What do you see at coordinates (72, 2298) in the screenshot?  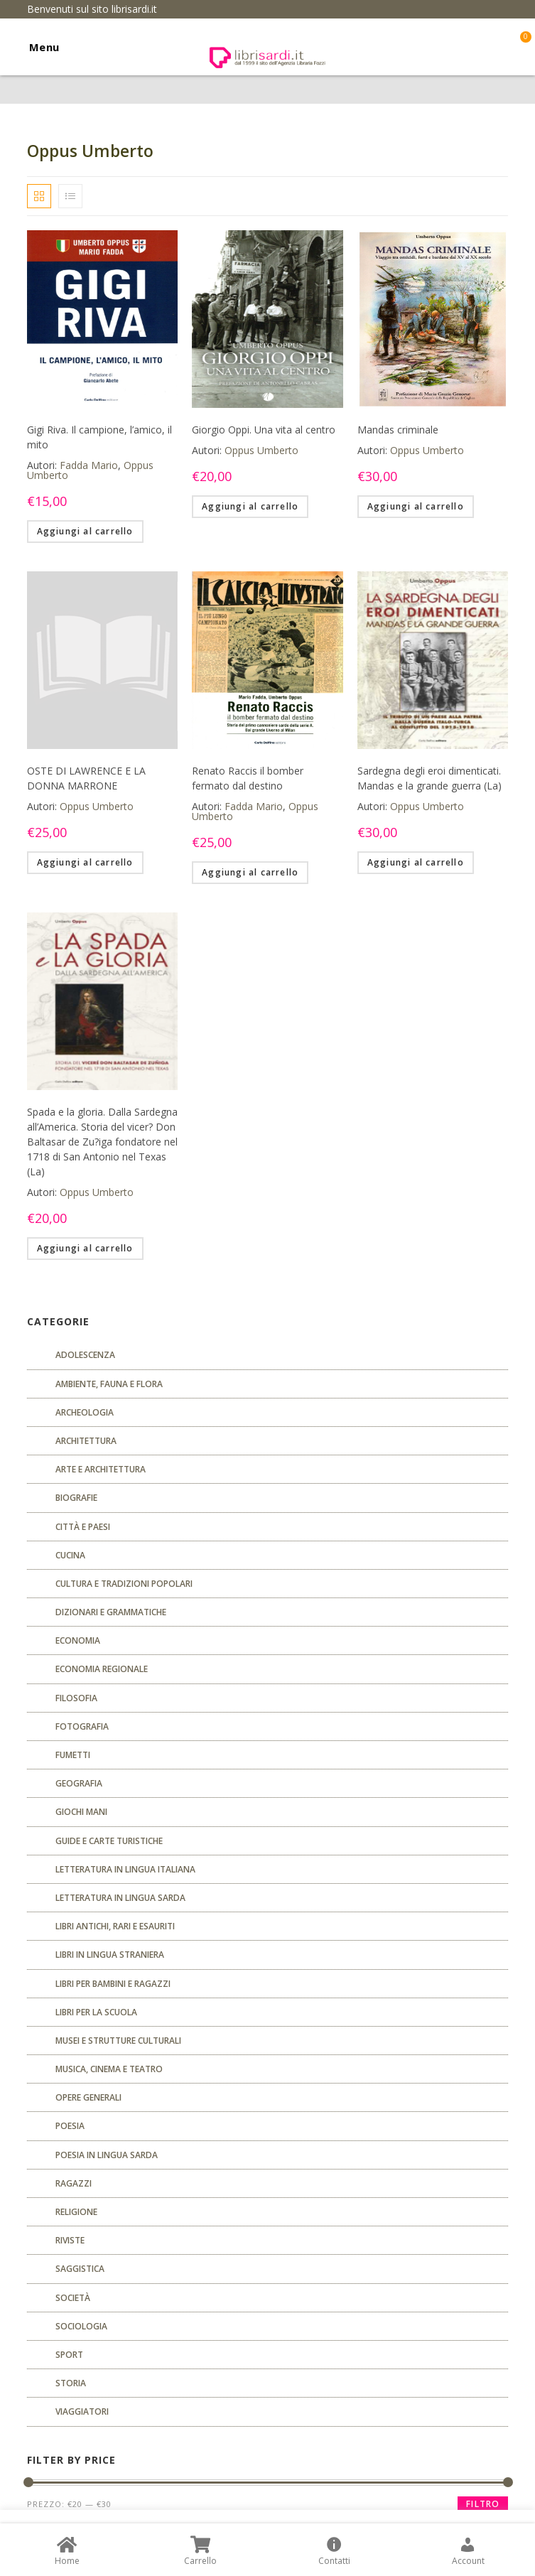 I see `Società` at bounding box center [72, 2298].